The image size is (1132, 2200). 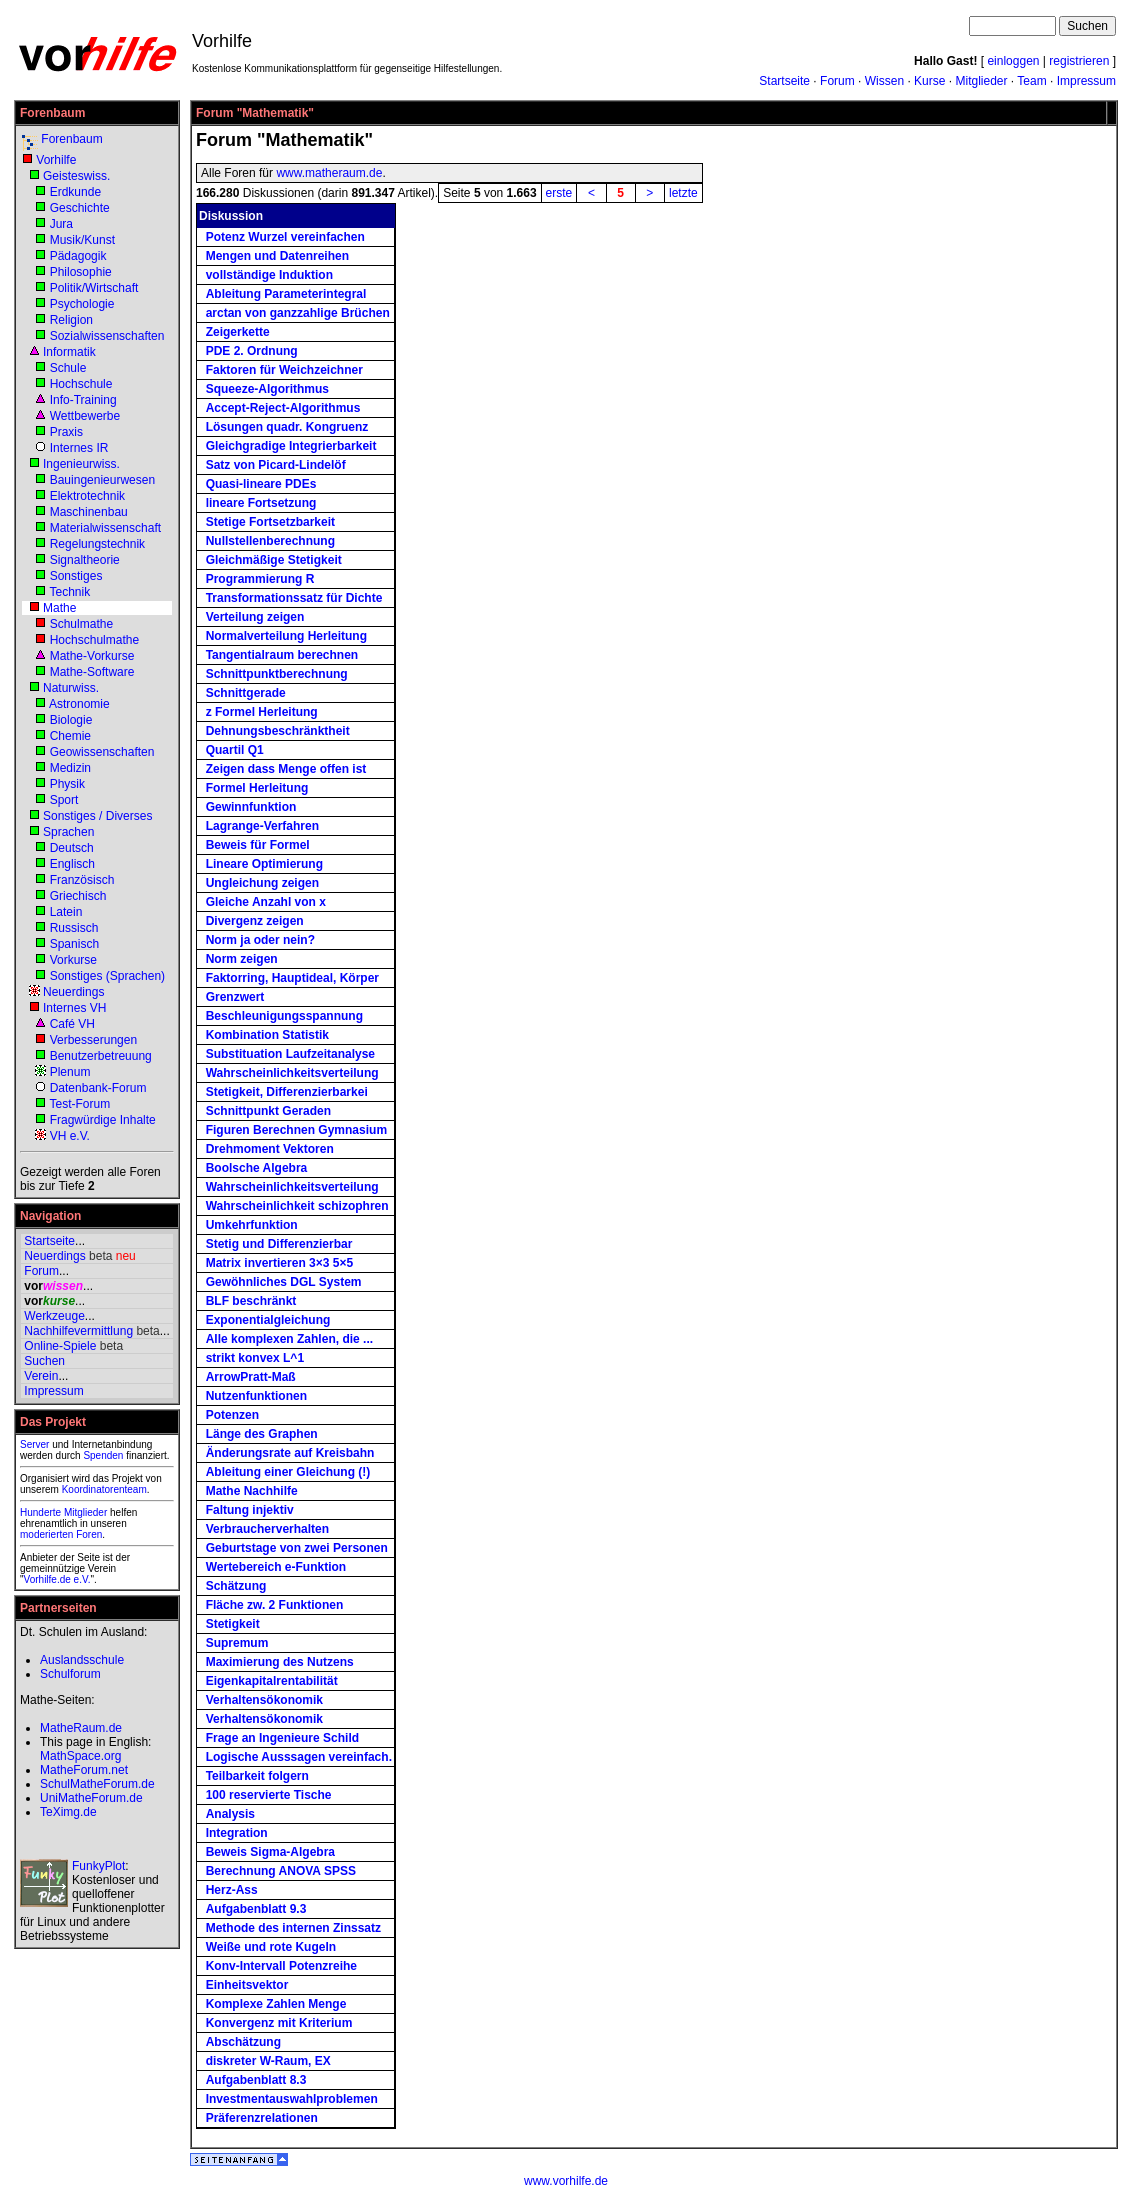 I want to click on Geburtstage von zwei Personen, so click(x=297, y=1548).